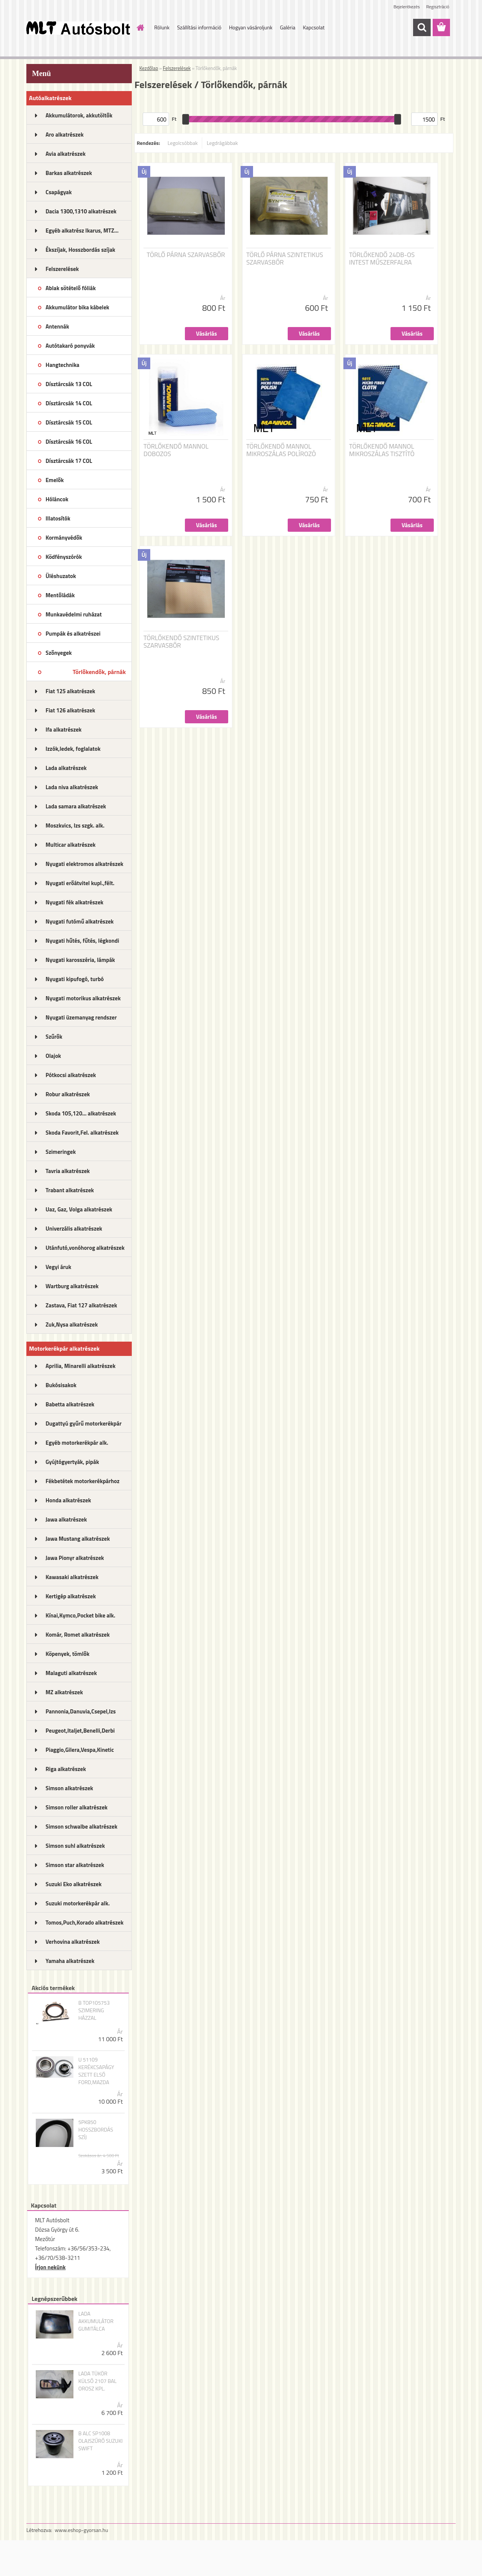 This screenshot has width=482, height=2576. What do you see at coordinates (75, 902) in the screenshot?
I see `Nyugati fék alkatrészek` at bounding box center [75, 902].